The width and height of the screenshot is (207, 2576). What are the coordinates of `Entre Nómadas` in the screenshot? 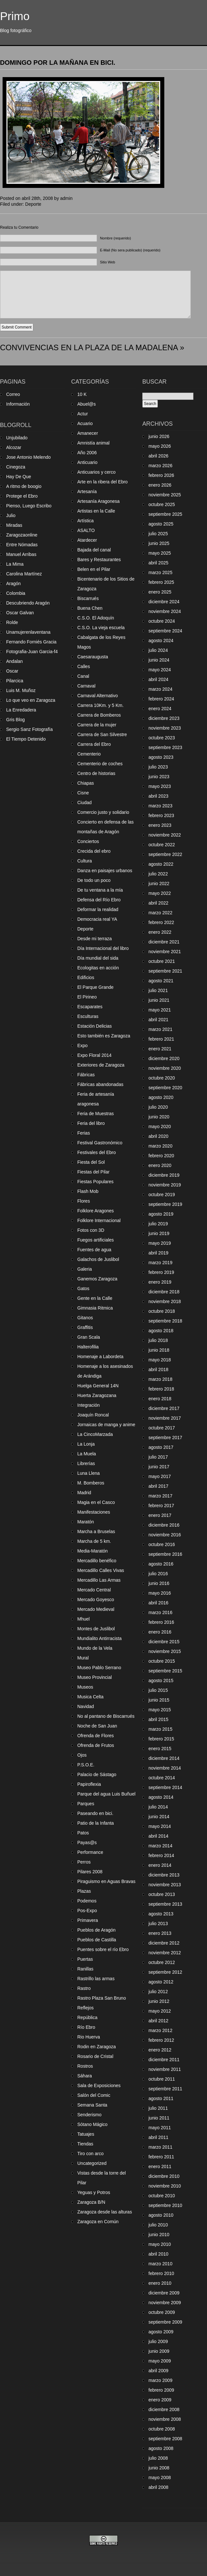 It's located at (22, 544).